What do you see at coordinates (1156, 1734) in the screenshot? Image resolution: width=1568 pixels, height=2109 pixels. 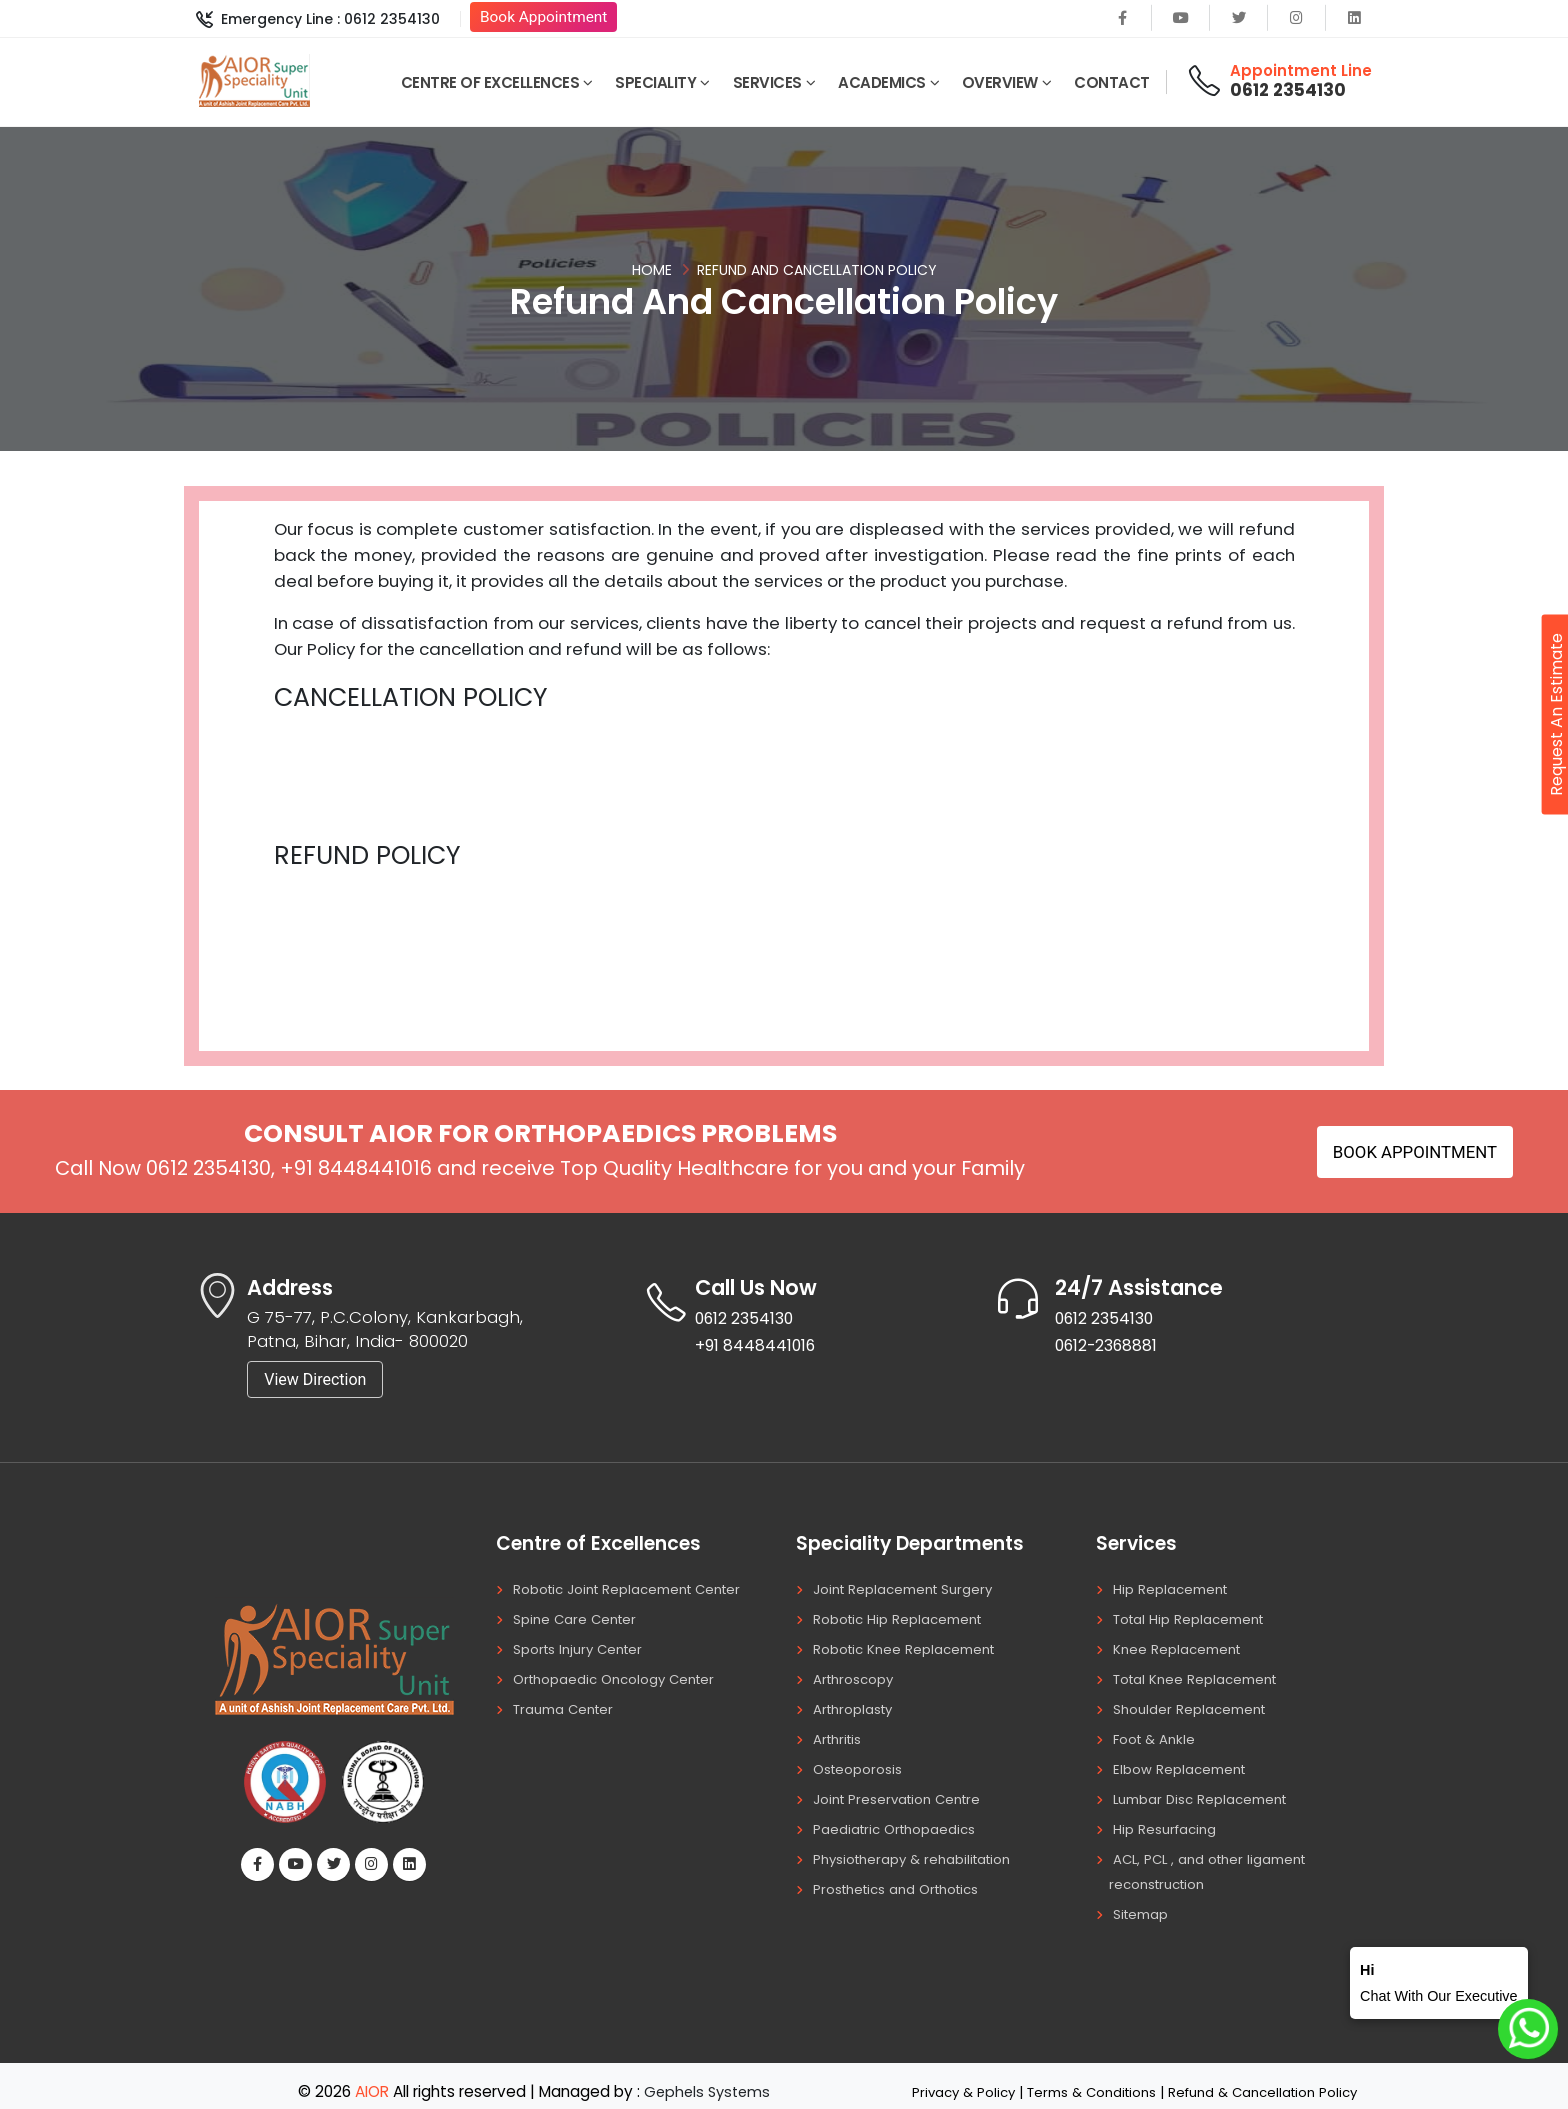 I see `Foot & Ankle` at bounding box center [1156, 1734].